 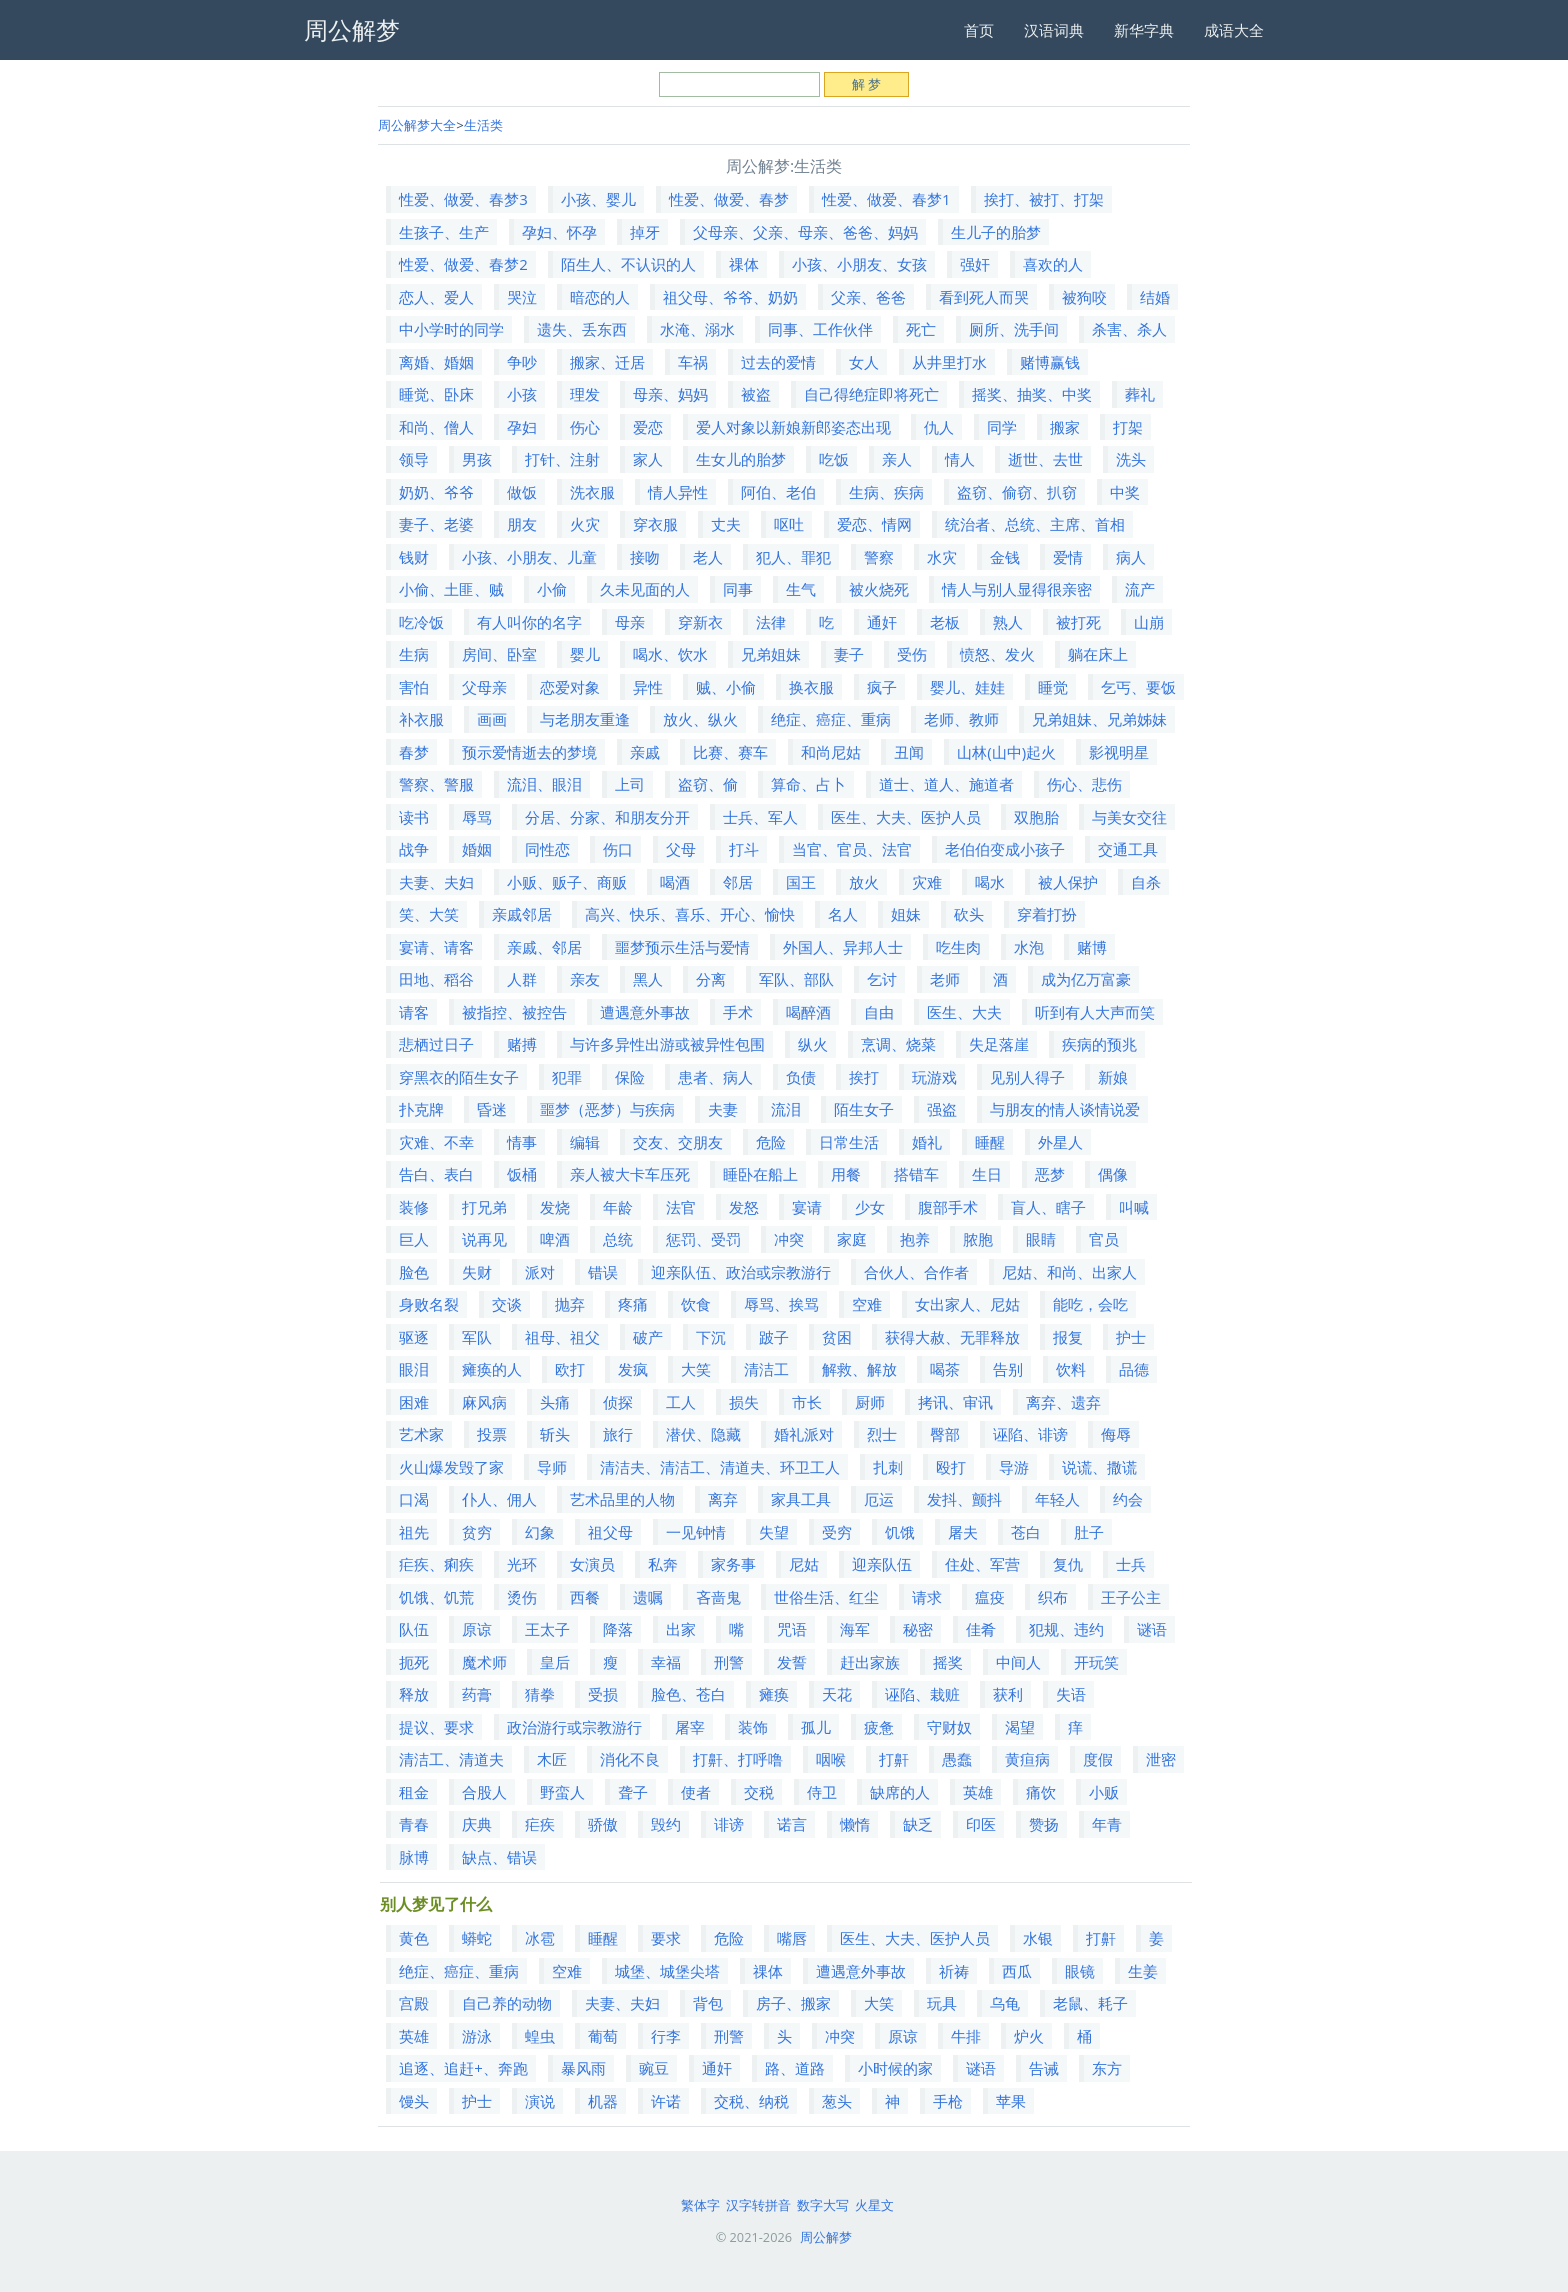 What do you see at coordinates (414, 1662) in the screenshot?
I see `扼死` at bounding box center [414, 1662].